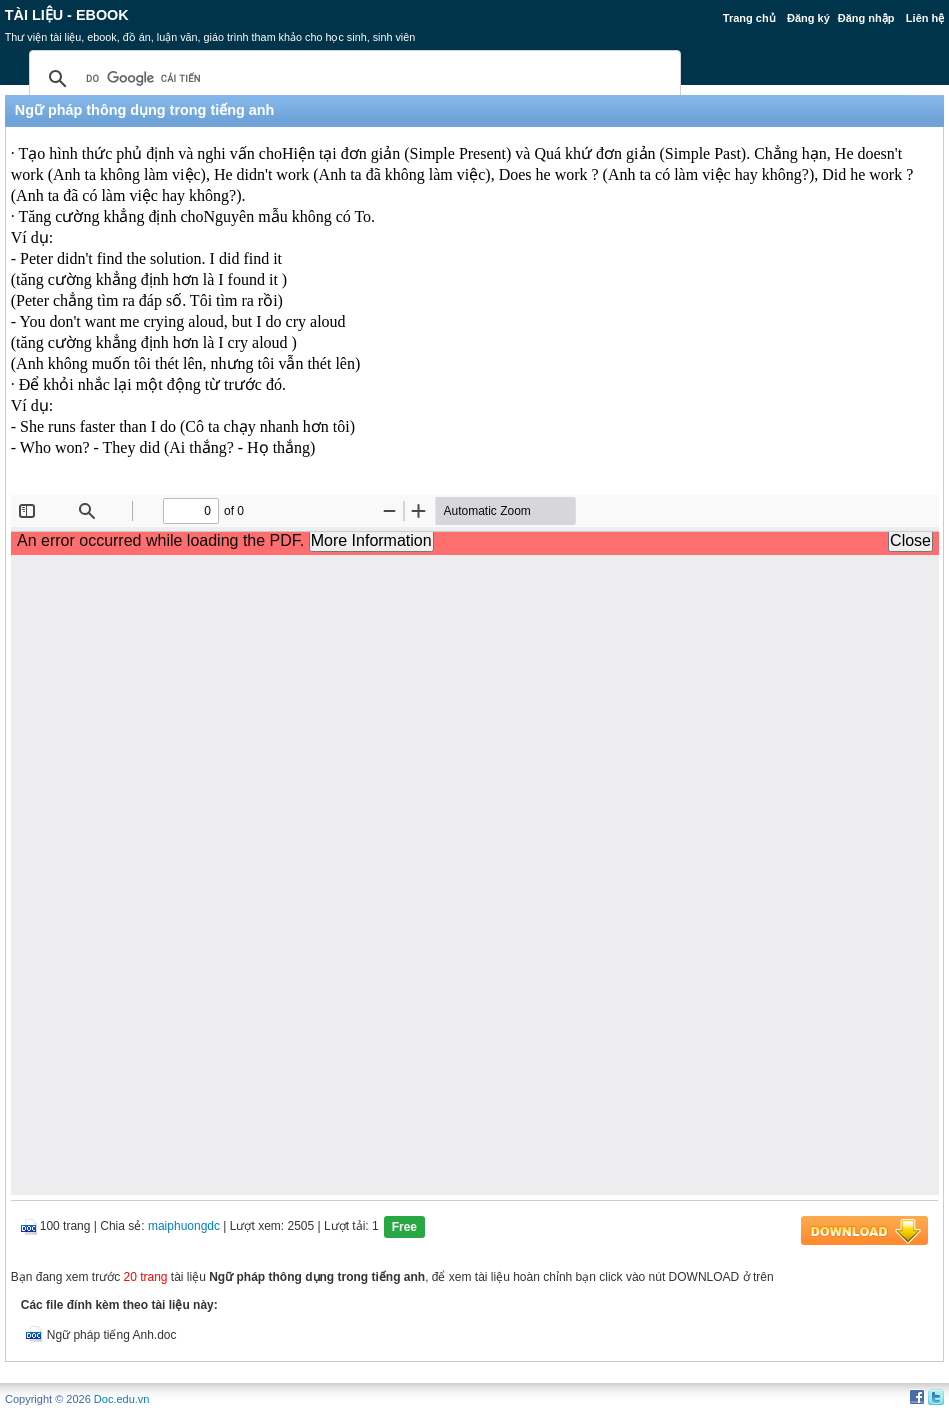  I want to click on Đăng nhập, so click(866, 18).